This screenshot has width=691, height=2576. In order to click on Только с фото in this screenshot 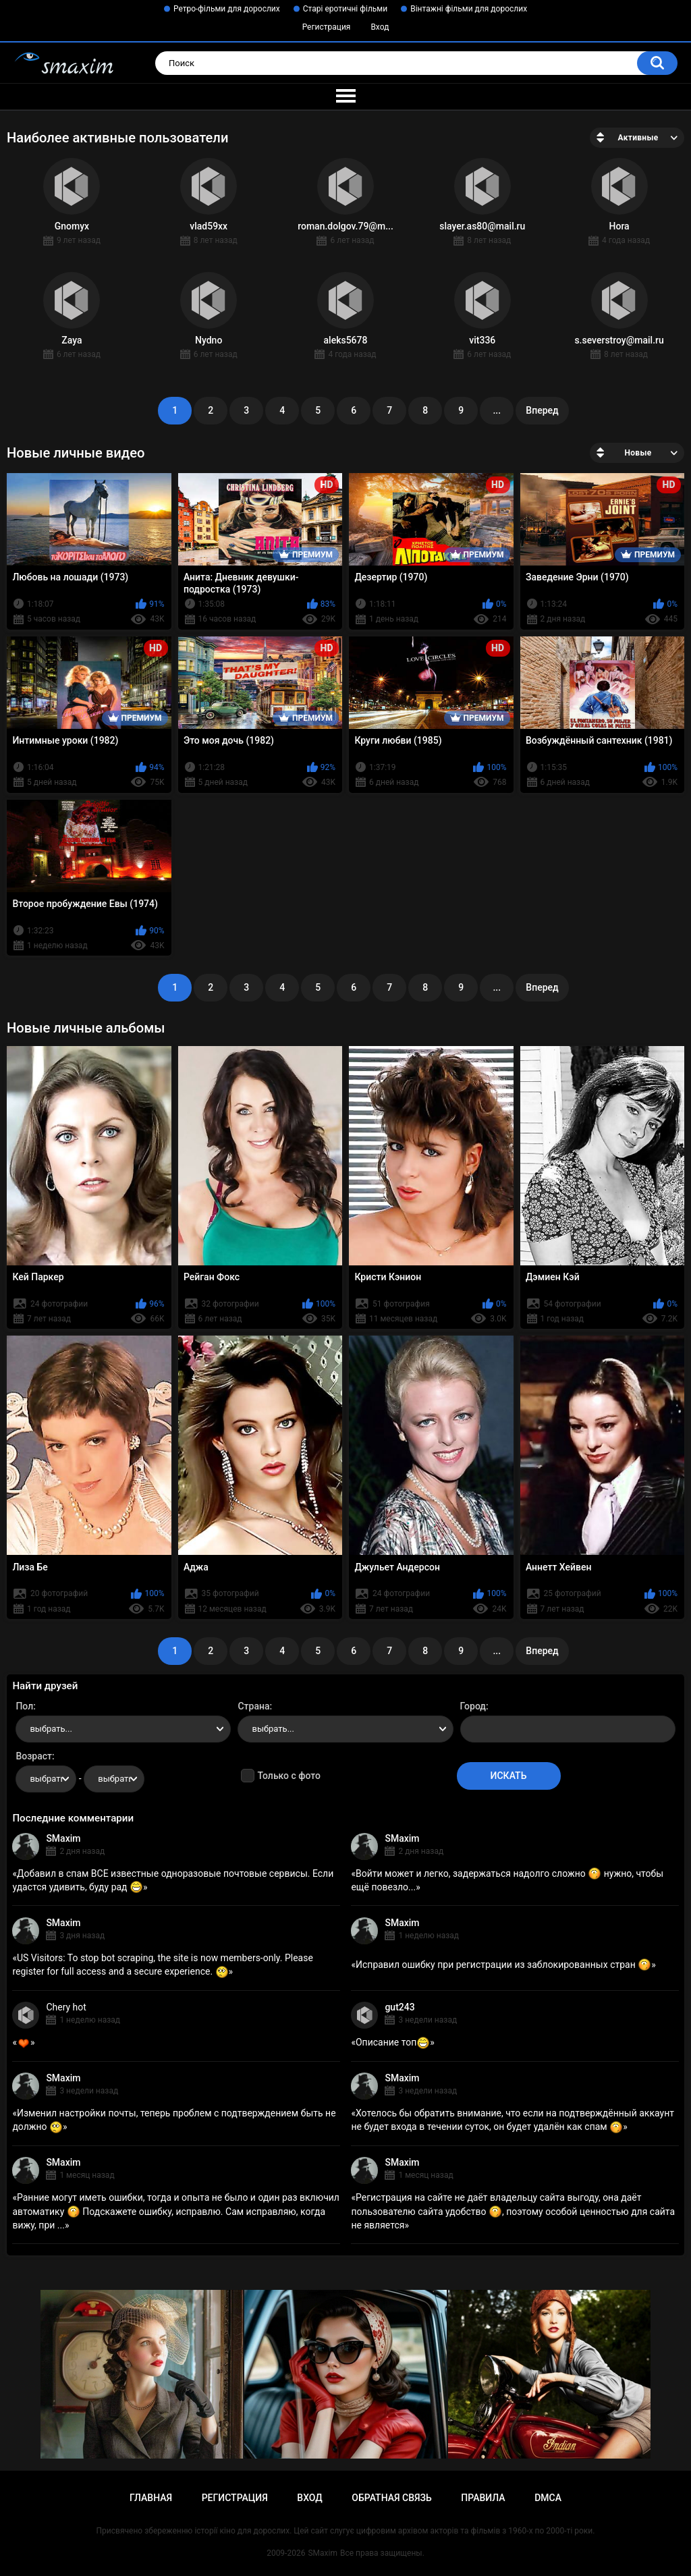, I will do `click(288, 1775)`.